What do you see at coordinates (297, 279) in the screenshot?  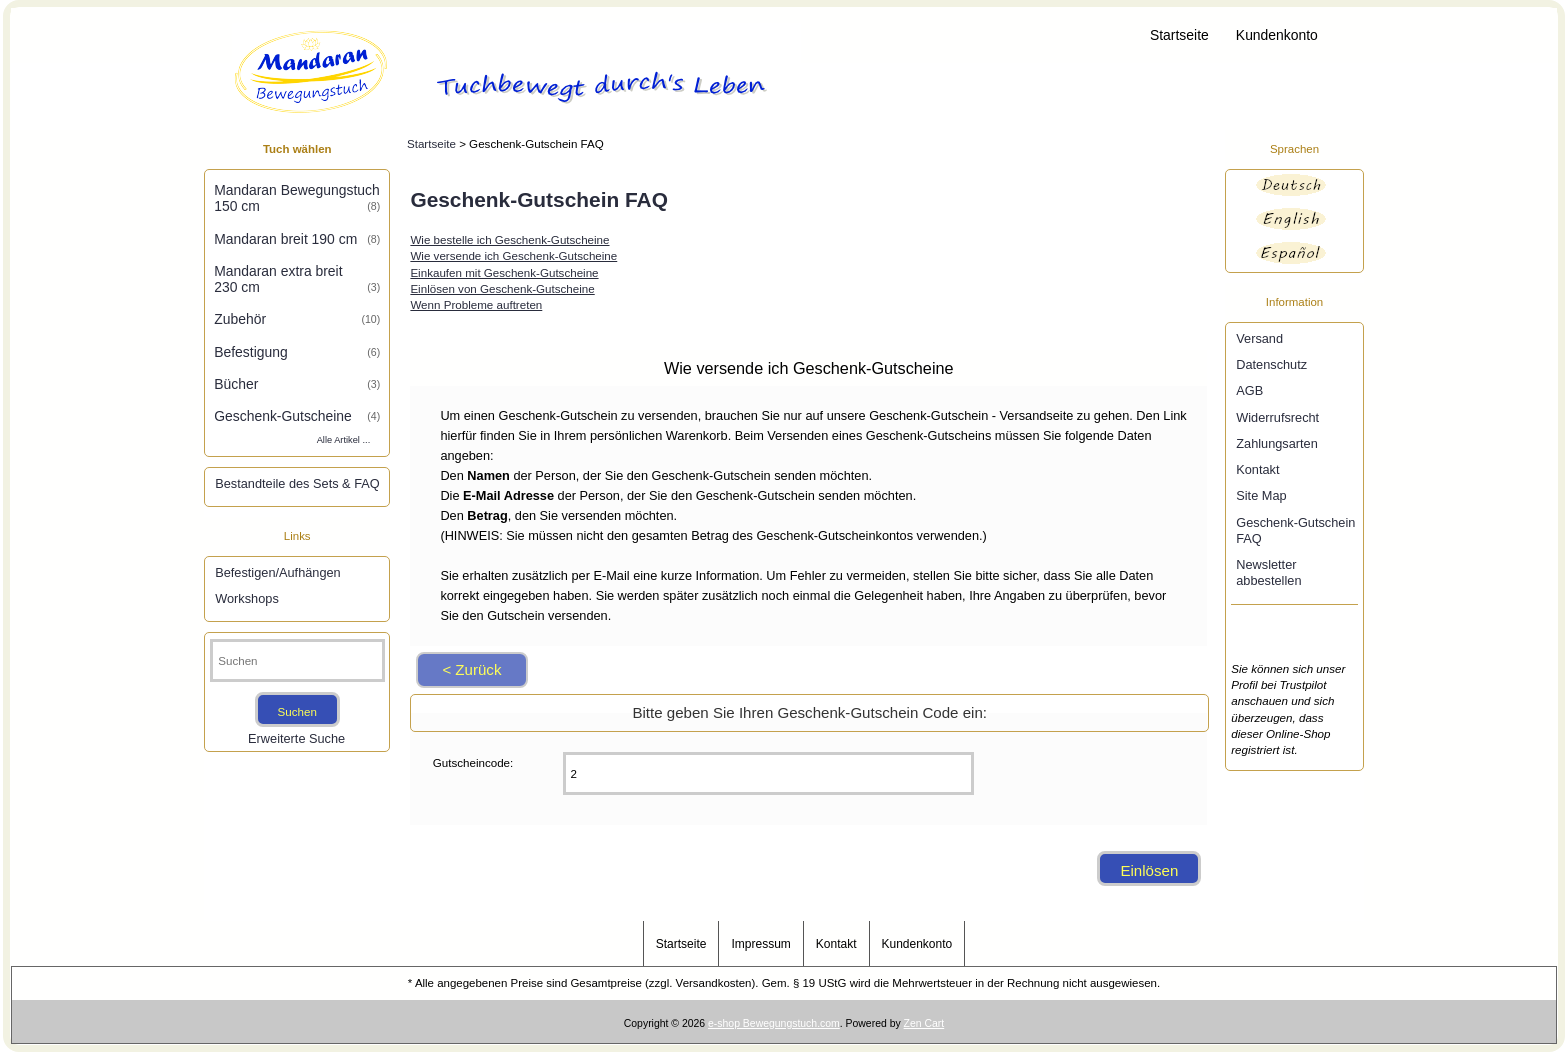 I see `Mandaran extra breit 230 cm` at bounding box center [297, 279].